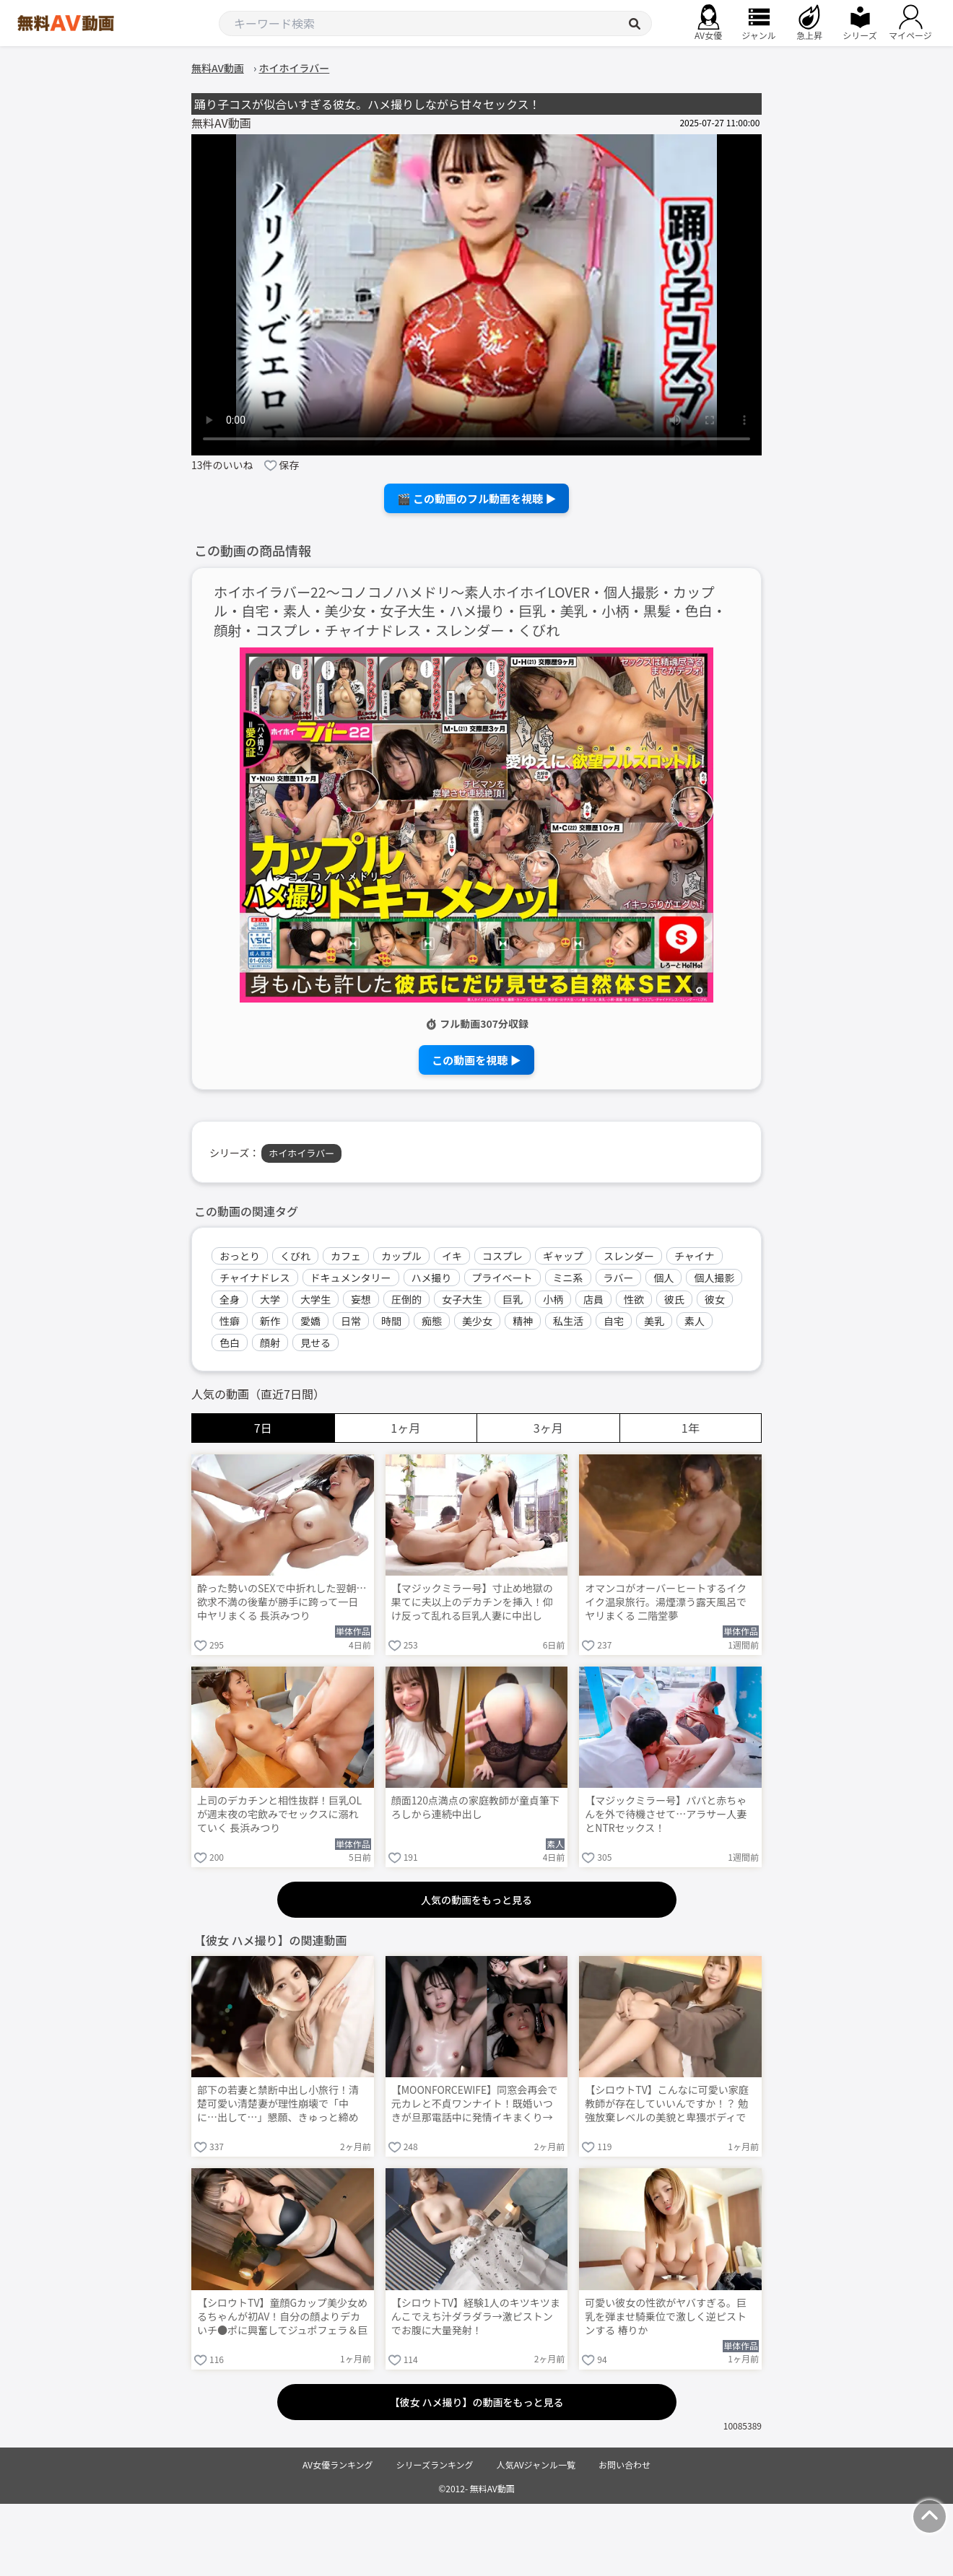 The width and height of the screenshot is (953, 2576). Describe the element at coordinates (714, 1277) in the screenshot. I see `個人撮影` at that location.